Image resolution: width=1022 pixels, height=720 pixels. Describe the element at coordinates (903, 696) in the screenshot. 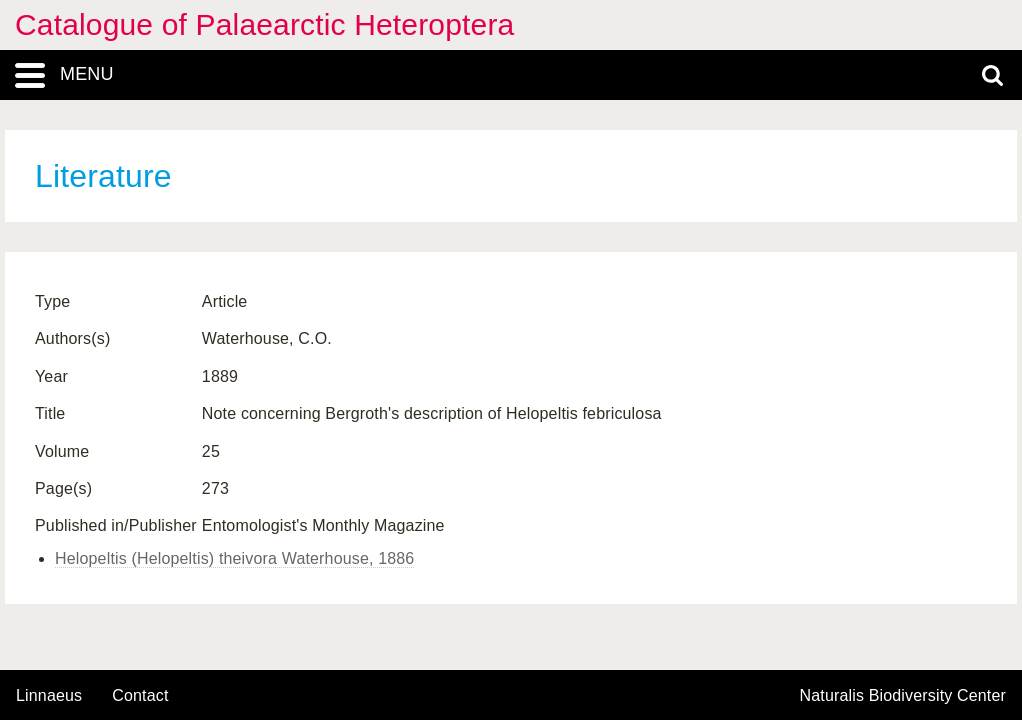

I see `Naturalis Biodiversity Center` at that location.